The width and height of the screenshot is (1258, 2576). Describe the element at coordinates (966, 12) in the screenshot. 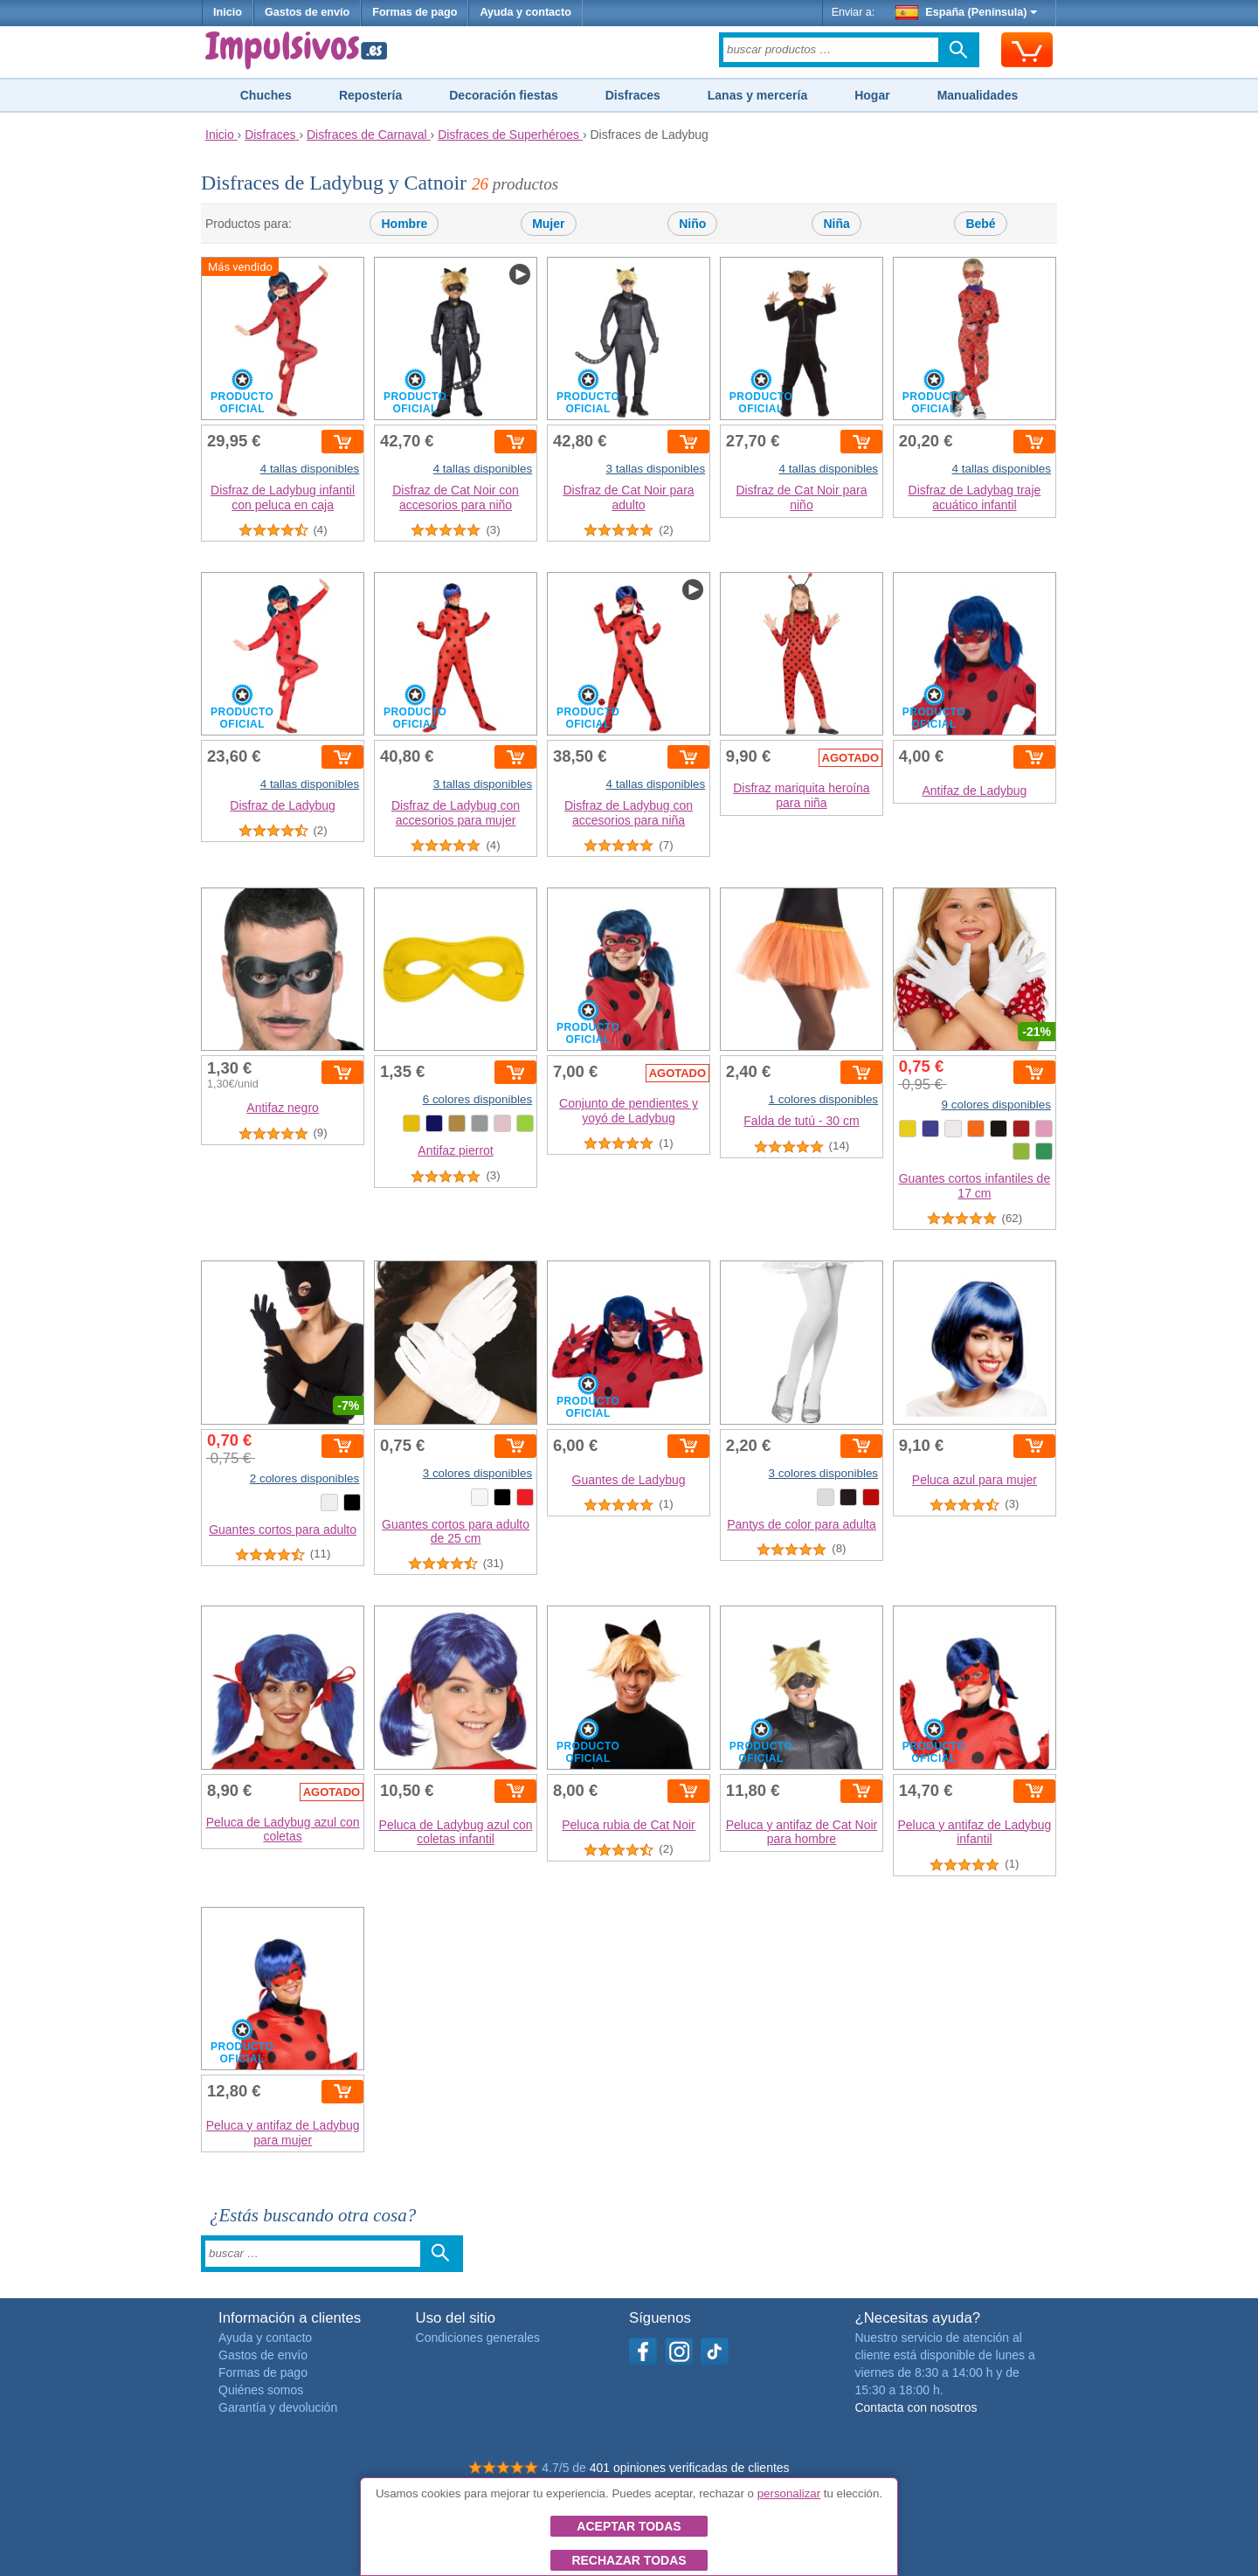

I see `España (Península)` at that location.